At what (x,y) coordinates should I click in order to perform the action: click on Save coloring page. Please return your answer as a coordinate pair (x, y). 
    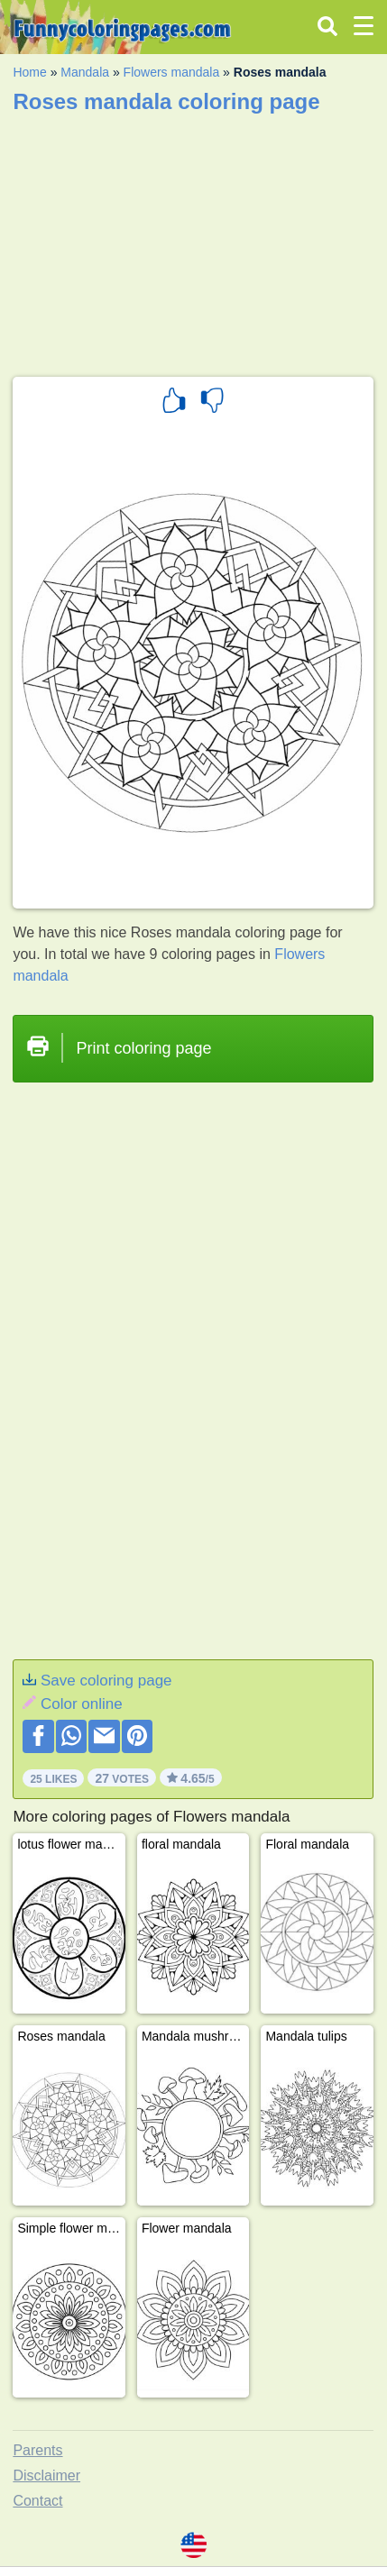
    Looking at the image, I should click on (106, 1680).